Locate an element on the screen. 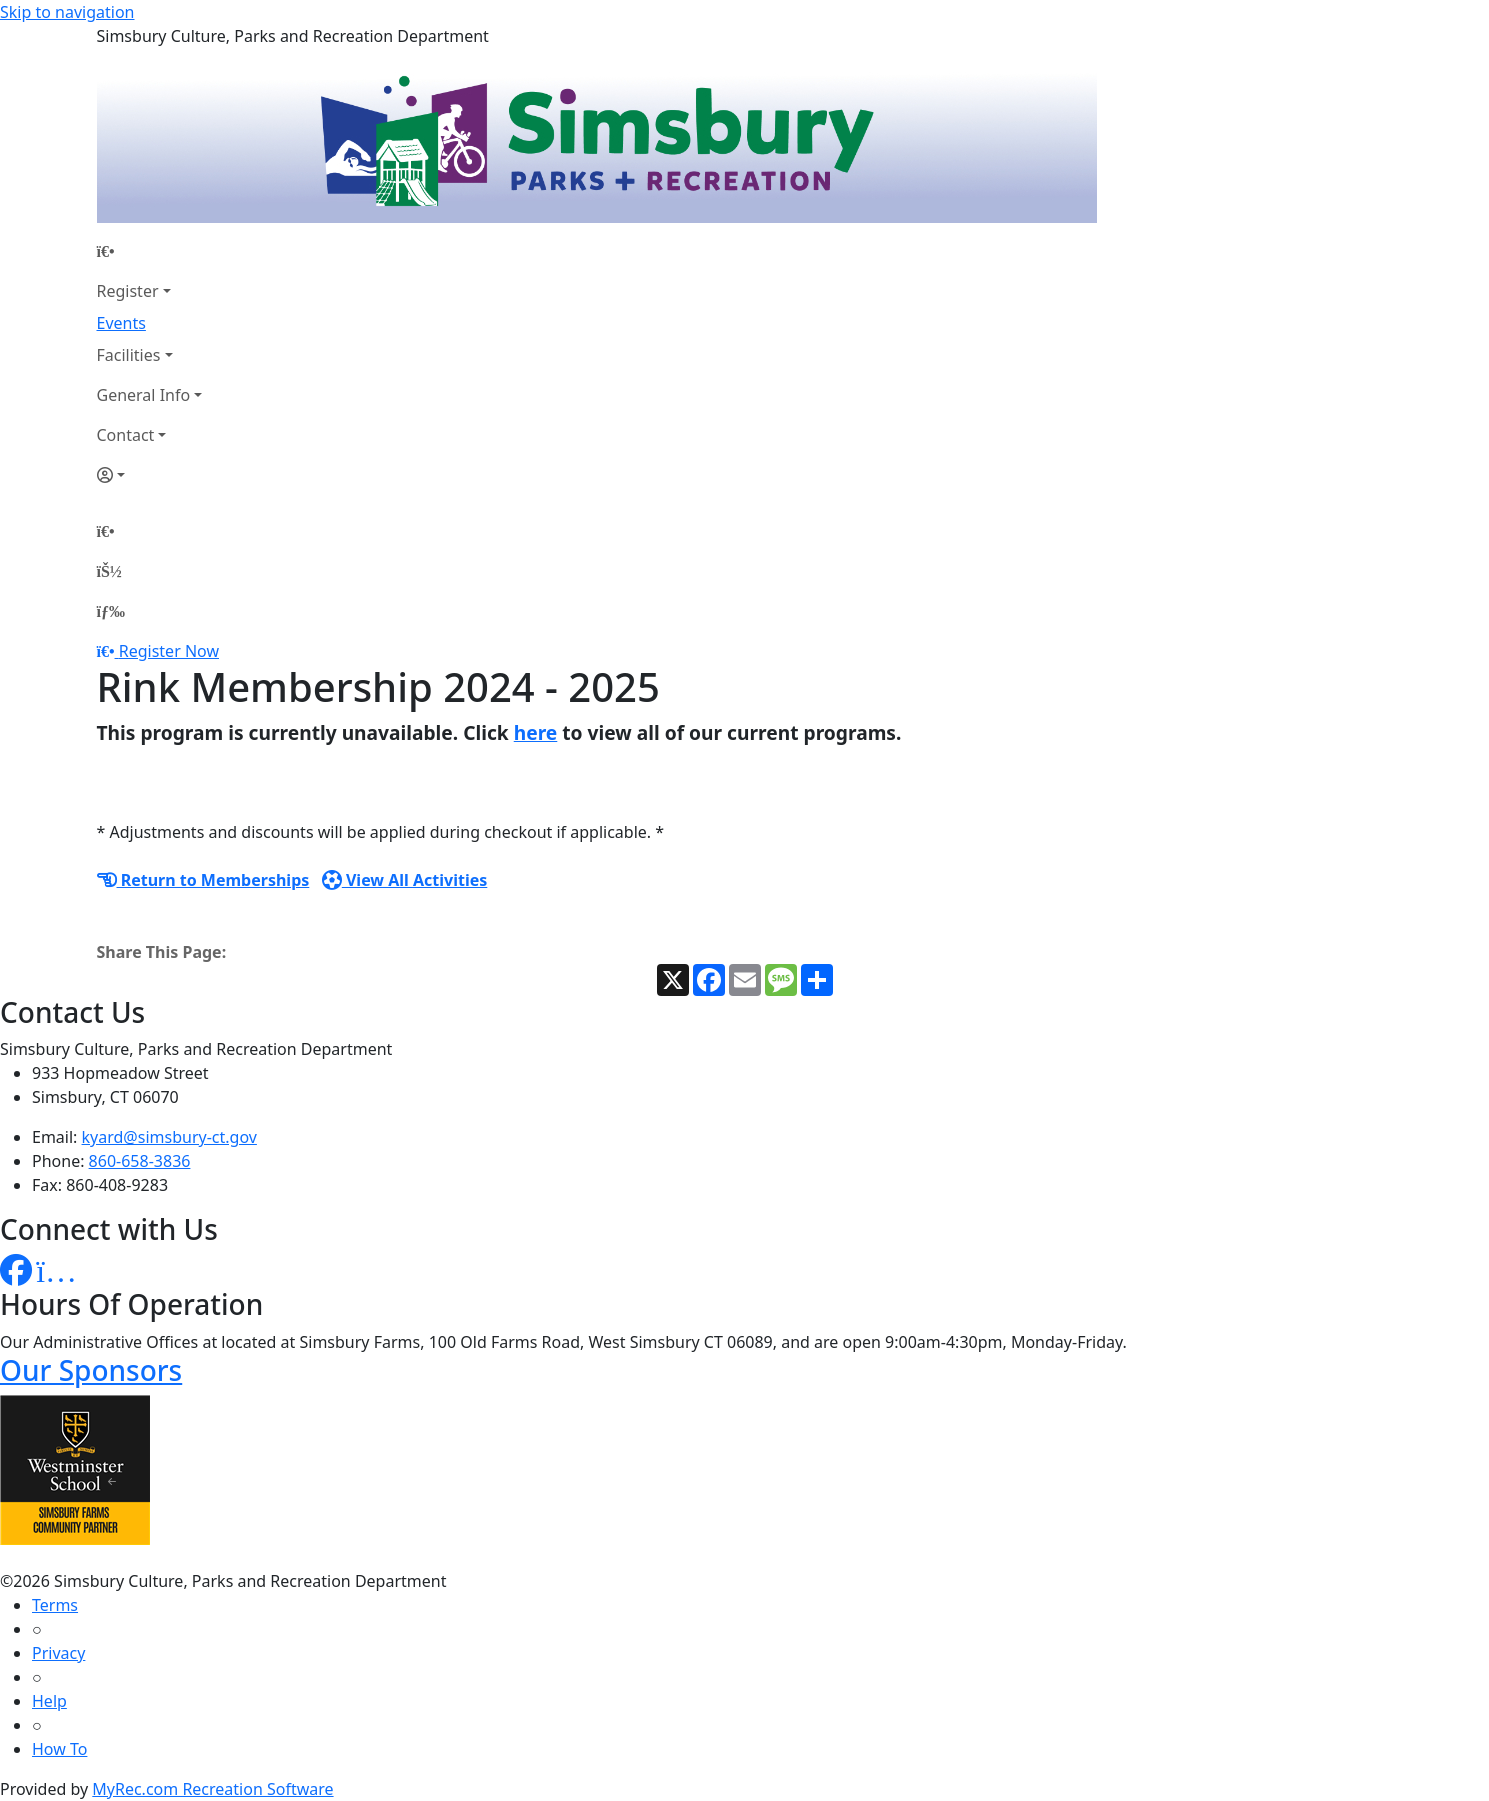  Terms is located at coordinates (55, 1605).